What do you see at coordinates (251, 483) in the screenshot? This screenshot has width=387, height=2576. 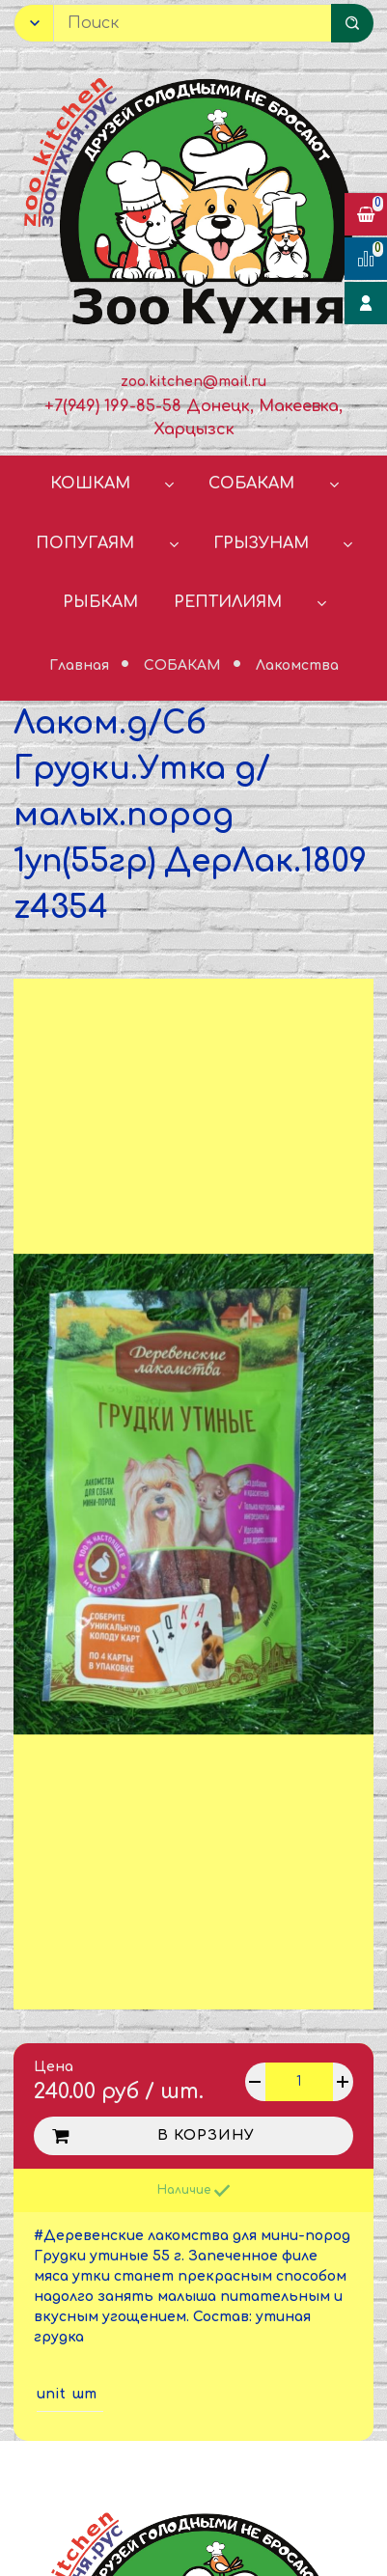 I see `СОБАКАМ` at bounding box center [251, 483].